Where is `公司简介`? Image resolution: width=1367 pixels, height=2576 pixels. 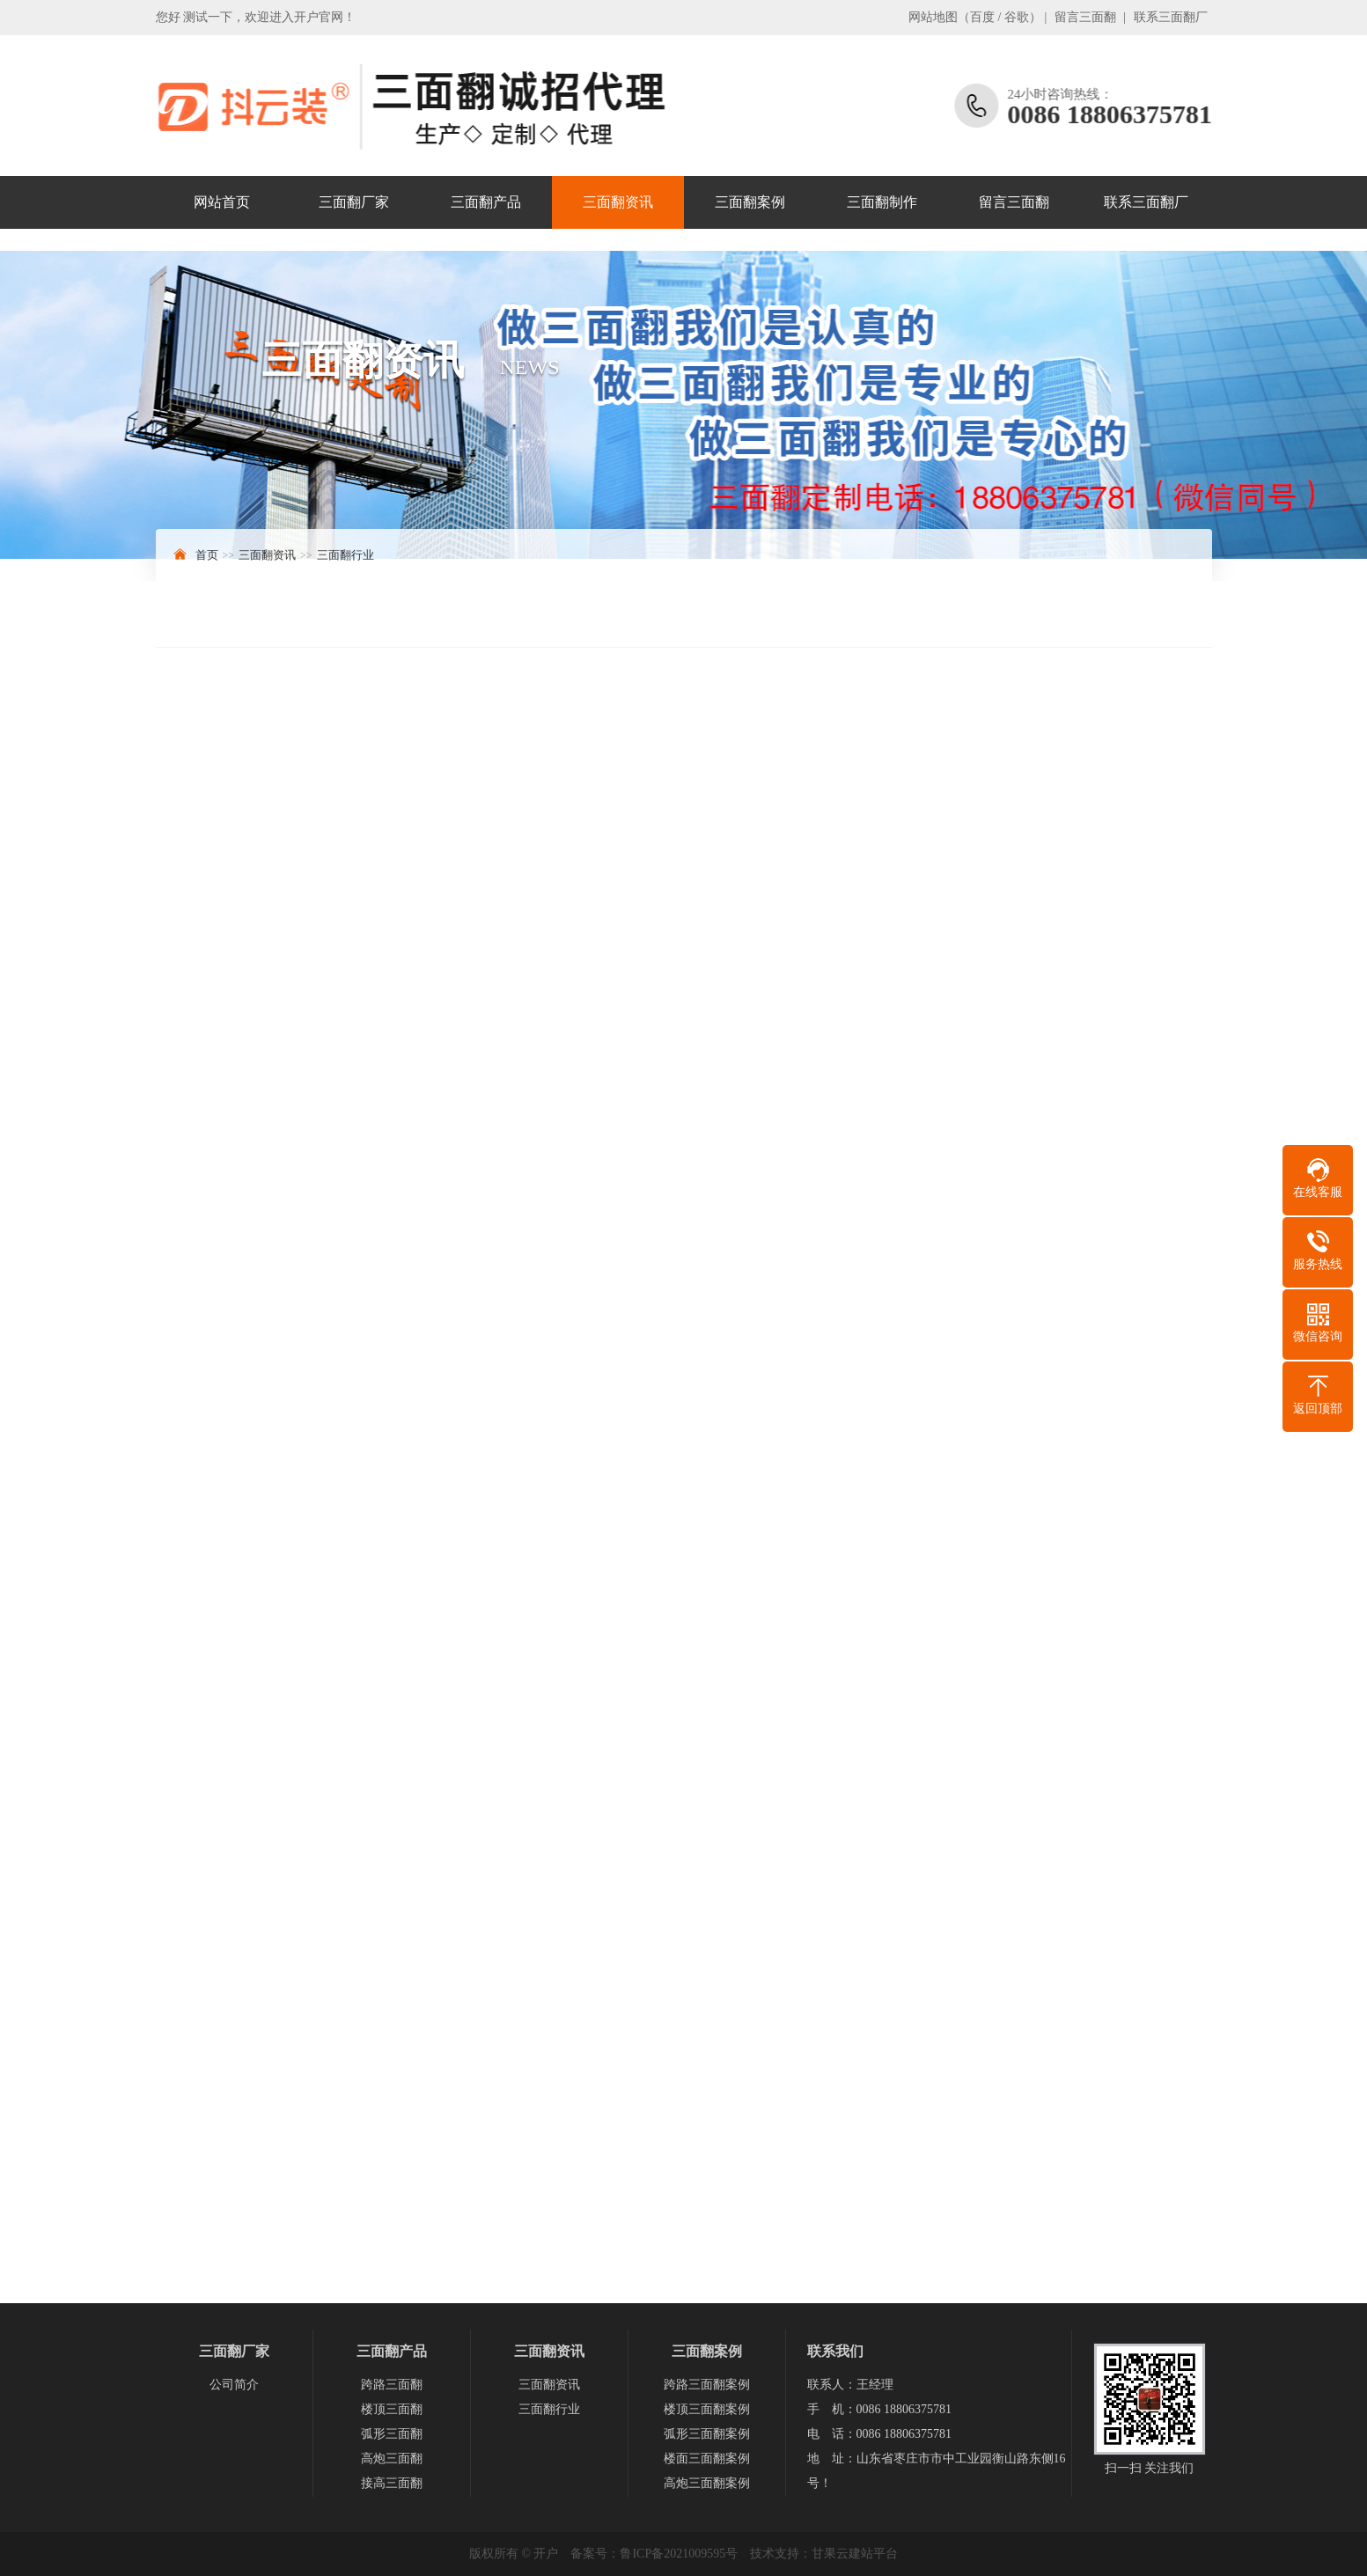 公司简介 is located at coordinates (234, 2384).